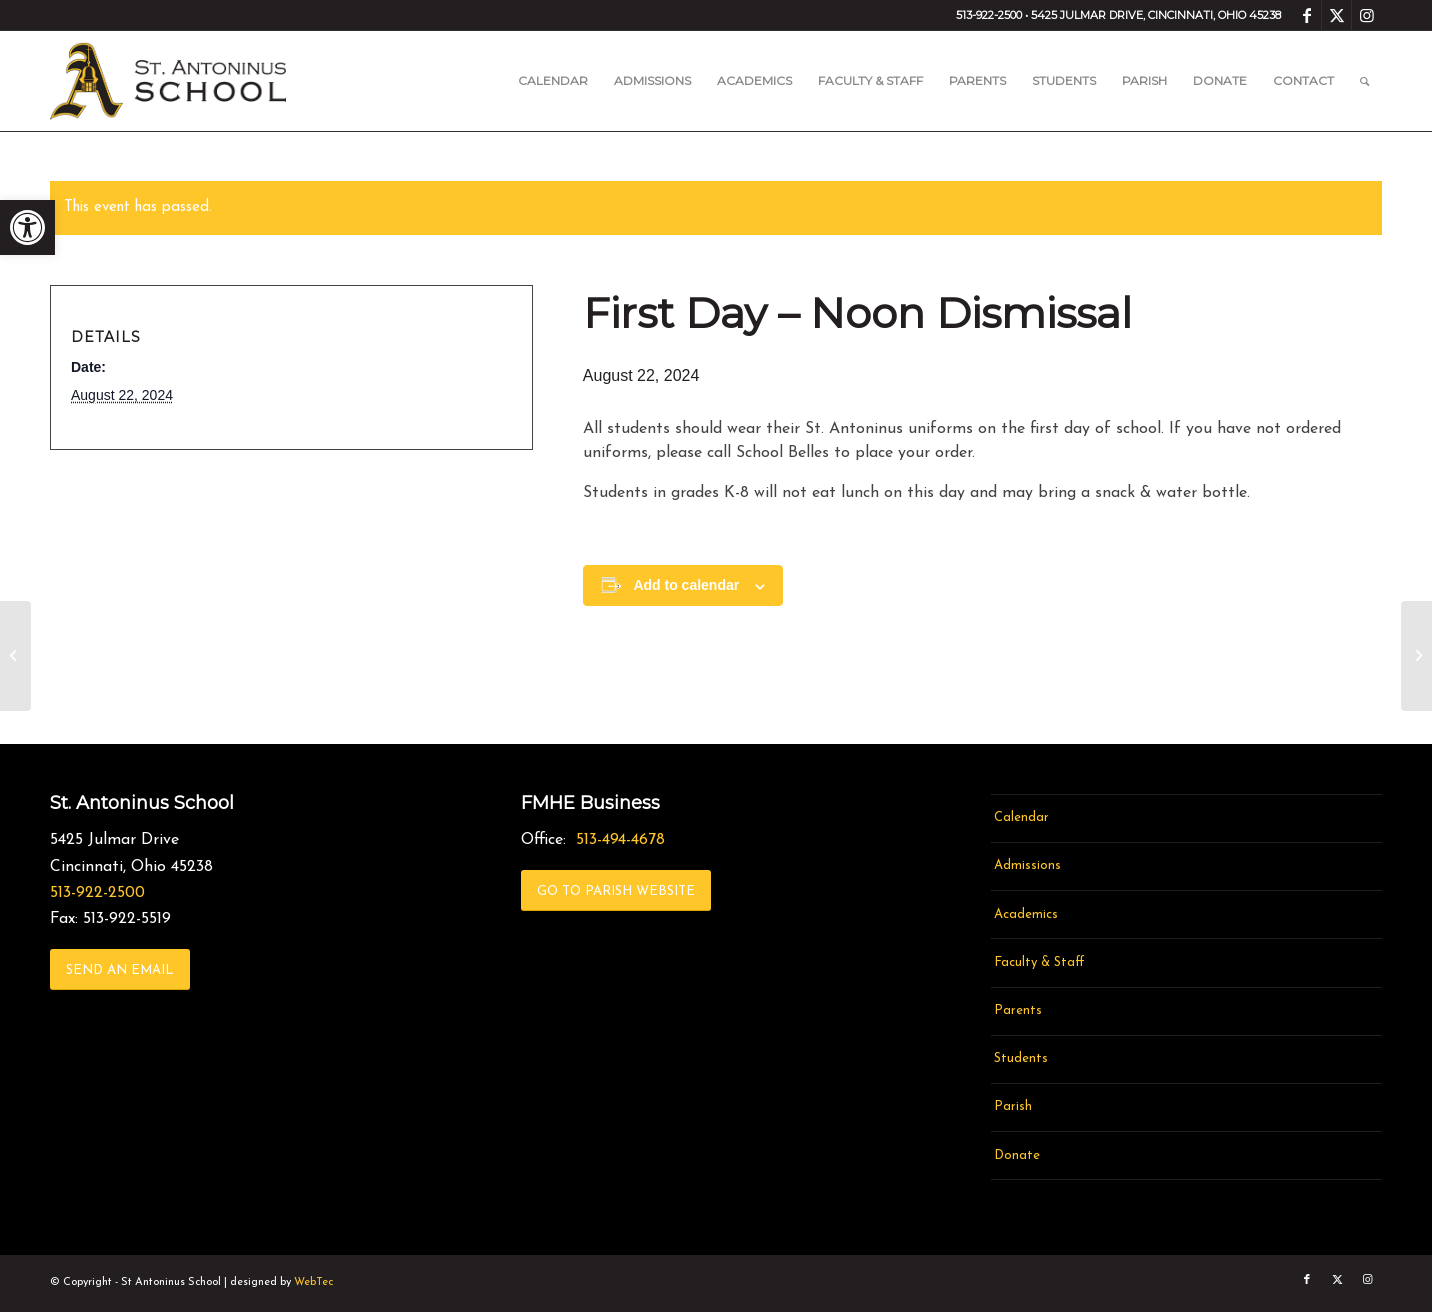 The width and height of the screenshot is (1432, 1312). Describe the element at coordinates (1027, 865) in the screenshot. I see `Admissions [link]` at that location.